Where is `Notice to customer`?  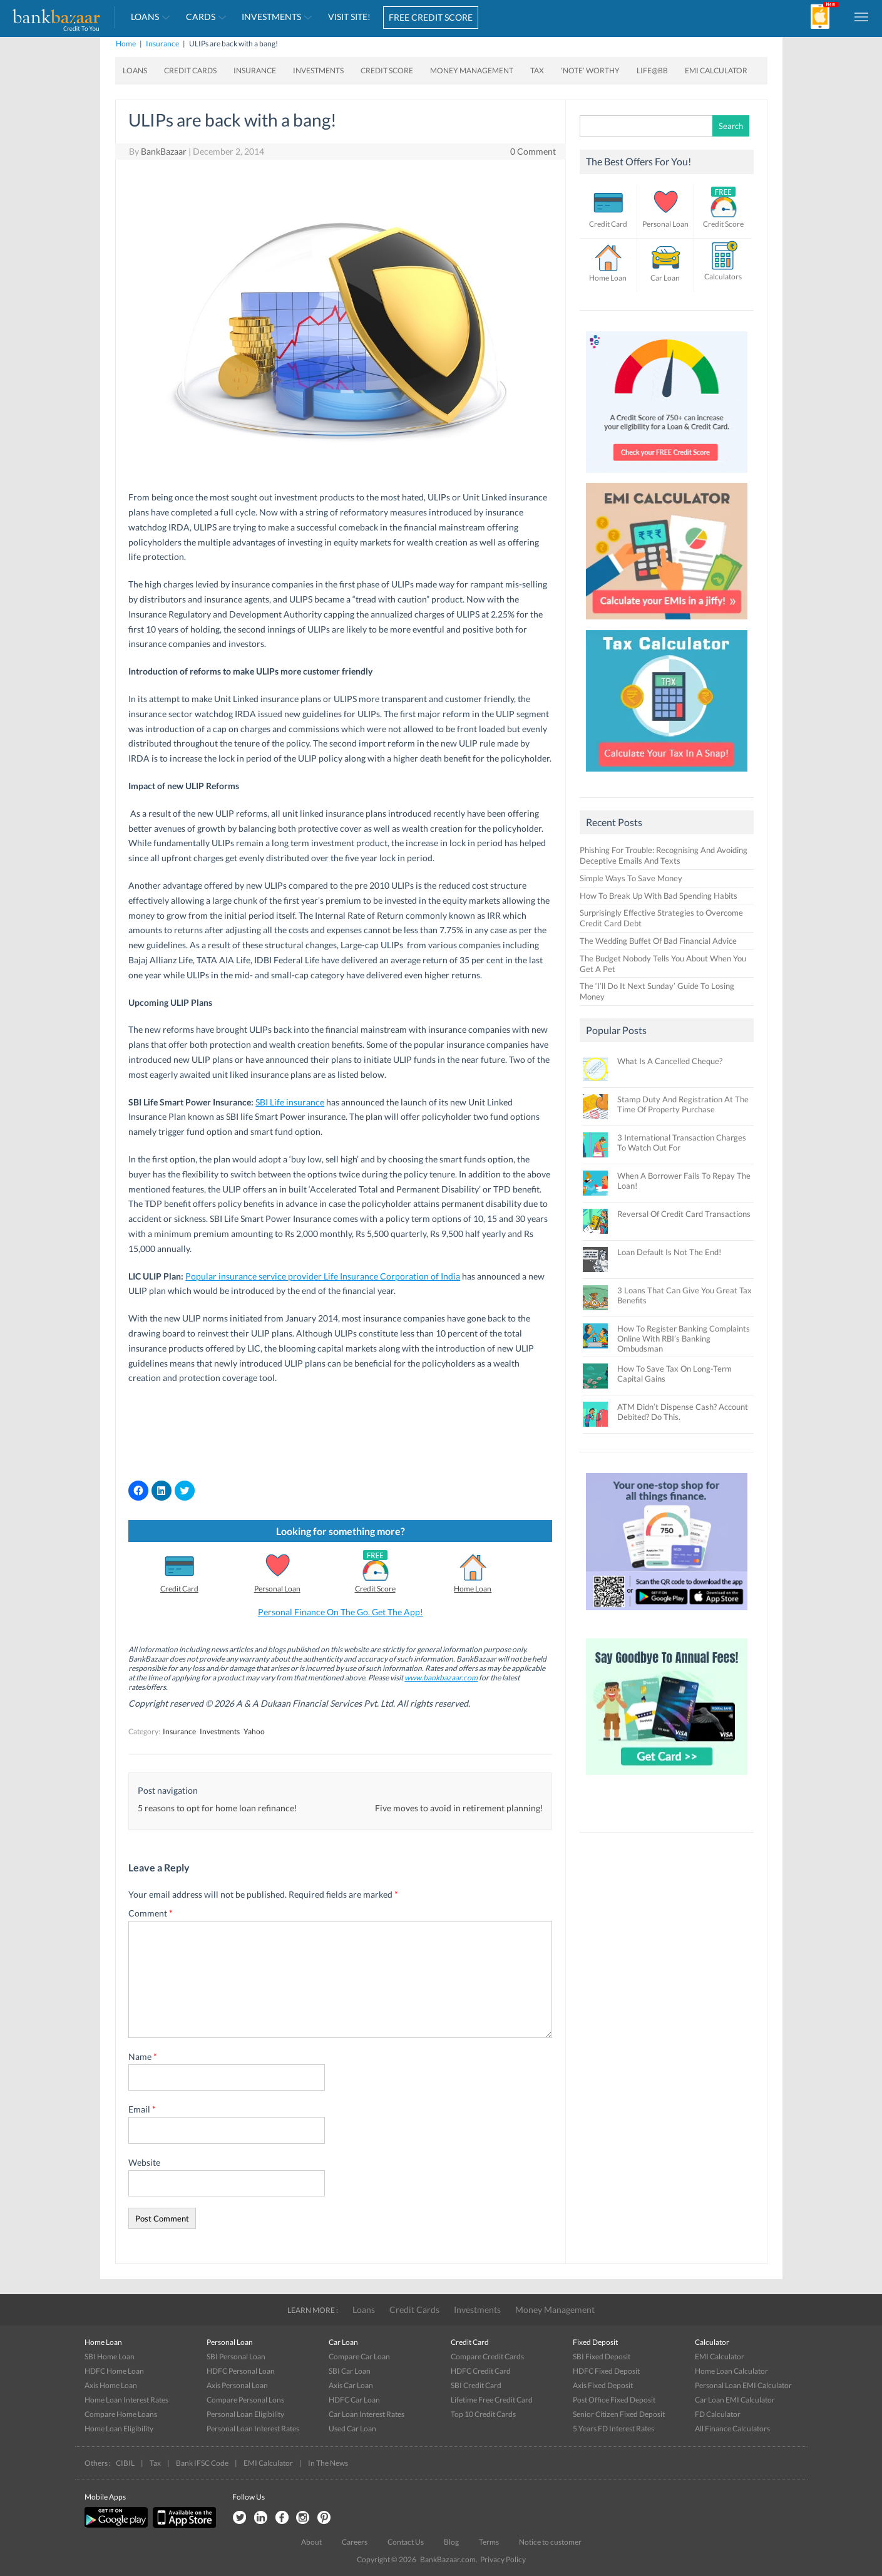
Notice to customer is located at coordinates (550, 2542).